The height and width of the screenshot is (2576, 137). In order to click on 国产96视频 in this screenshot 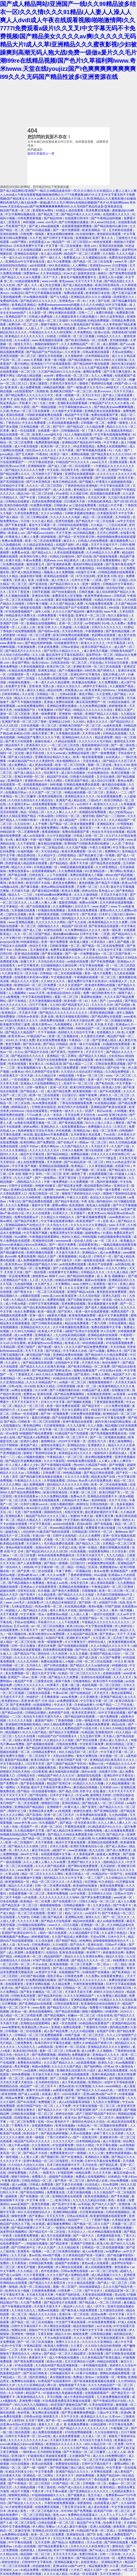, I will do `click(117, 1465)`.